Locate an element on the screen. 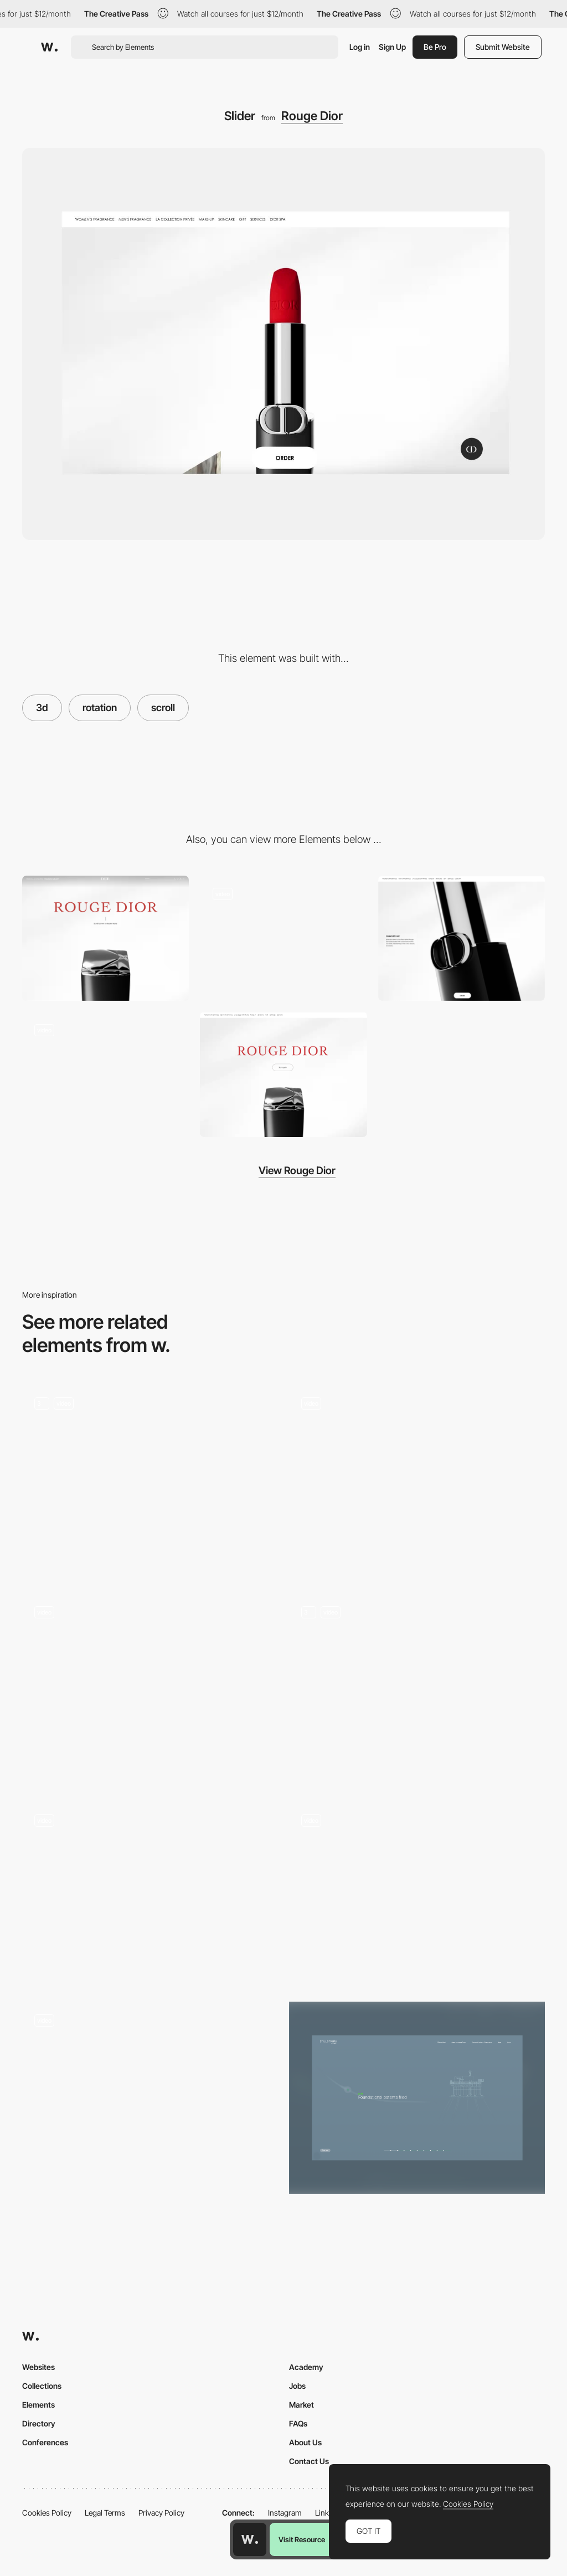 This screenshot has width=567, height=2576. Instagram is located at coordinates (285, 2512).